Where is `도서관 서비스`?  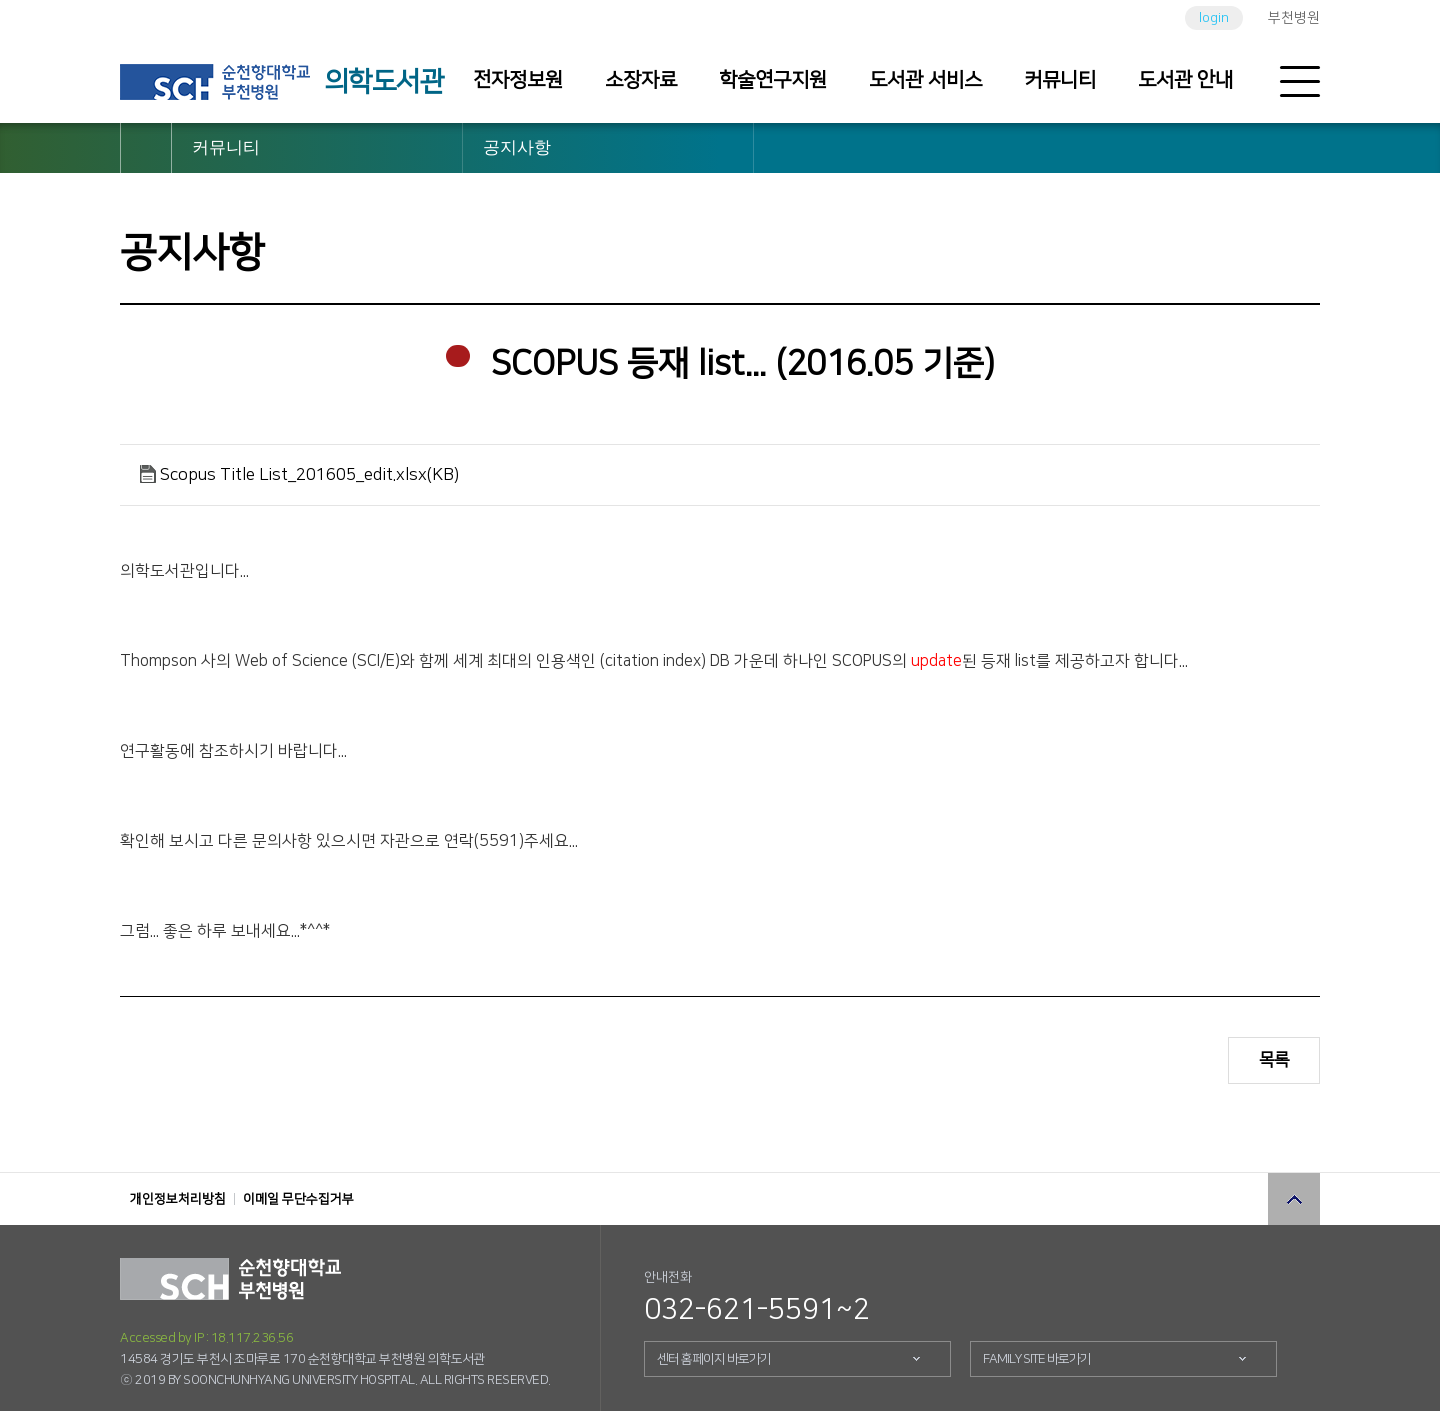
도서관 서비스 is located at coordinates (925, 80).